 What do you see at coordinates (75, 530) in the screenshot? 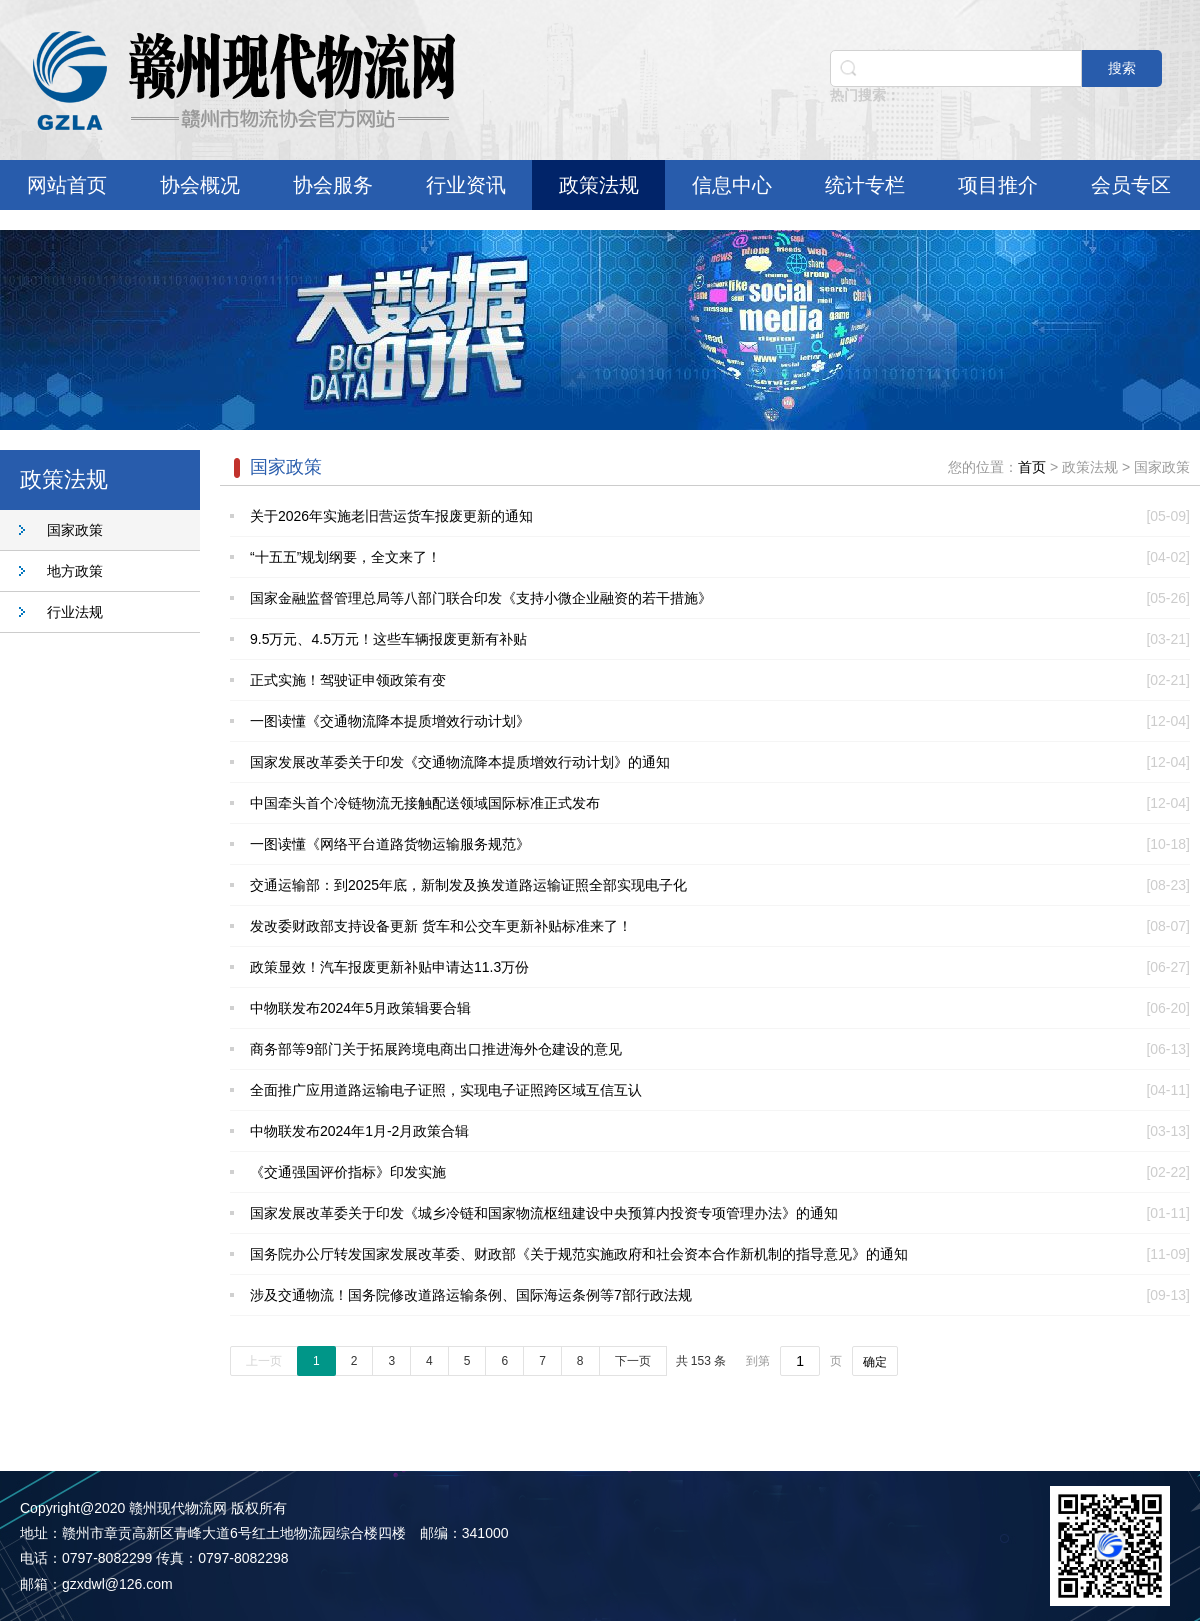
I see `国家政策` at bounding box center [75, 530].